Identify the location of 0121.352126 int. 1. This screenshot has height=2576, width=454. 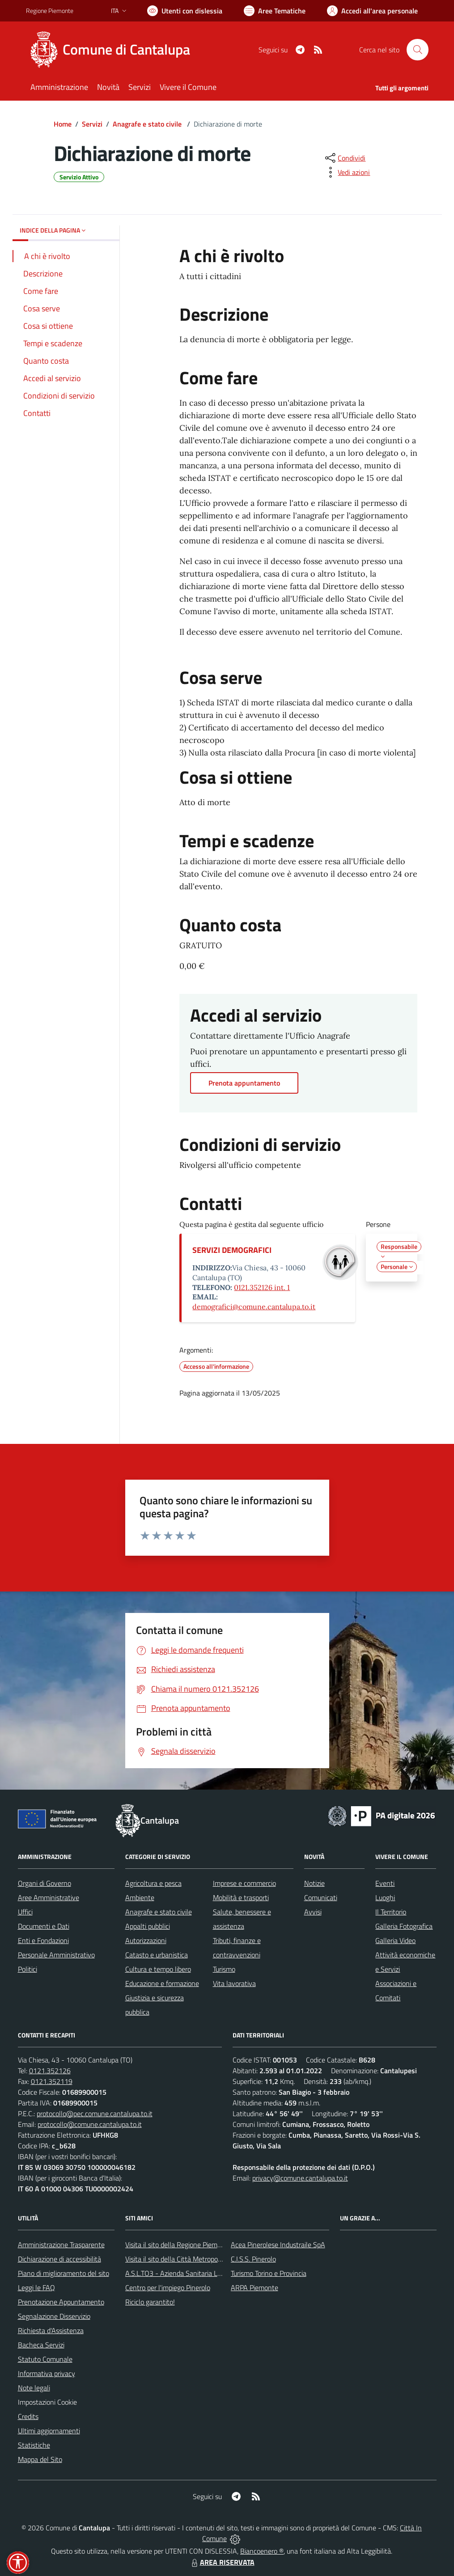
(262, 1287).